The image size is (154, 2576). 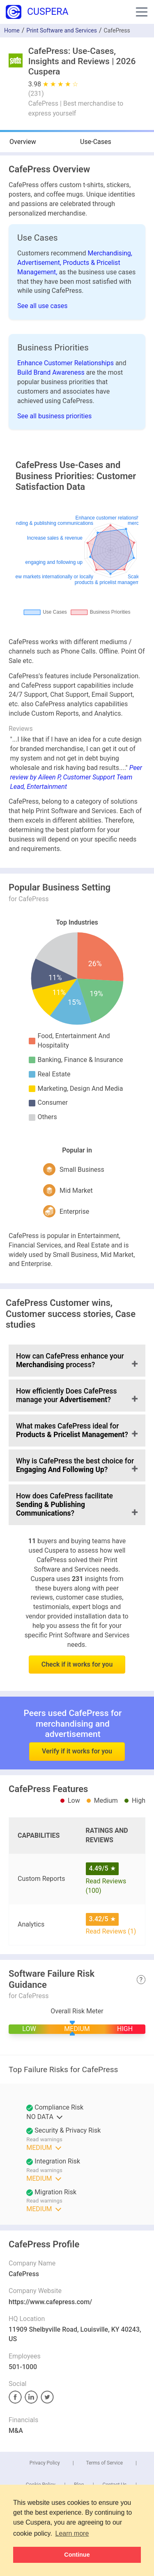 What do you see at coordinates (104, 2463) in the screenshot?
I see `Terms of Service` at bounding box center [104, 2463].